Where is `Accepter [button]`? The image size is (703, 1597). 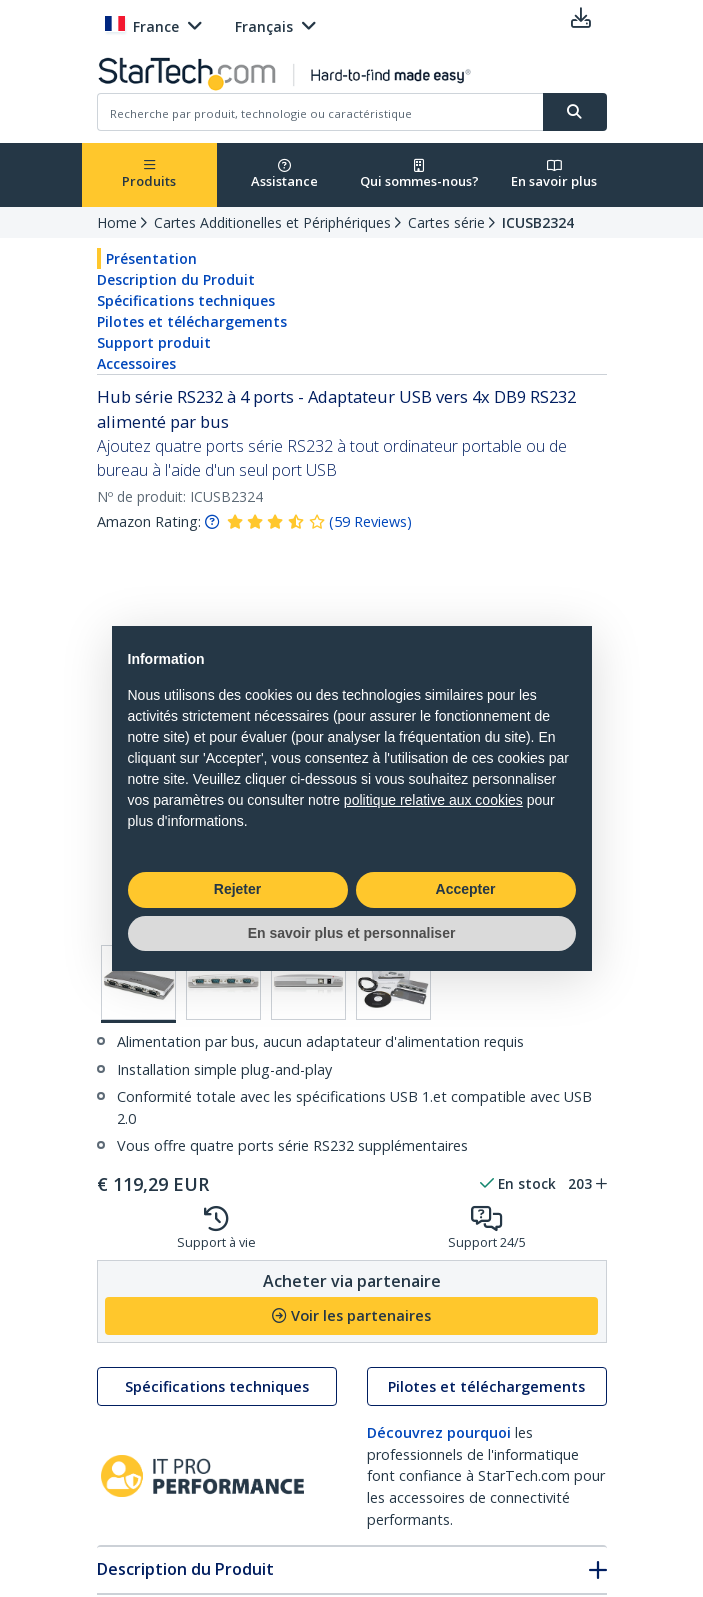
Accepter [button] is located at coordinates (466, 889).